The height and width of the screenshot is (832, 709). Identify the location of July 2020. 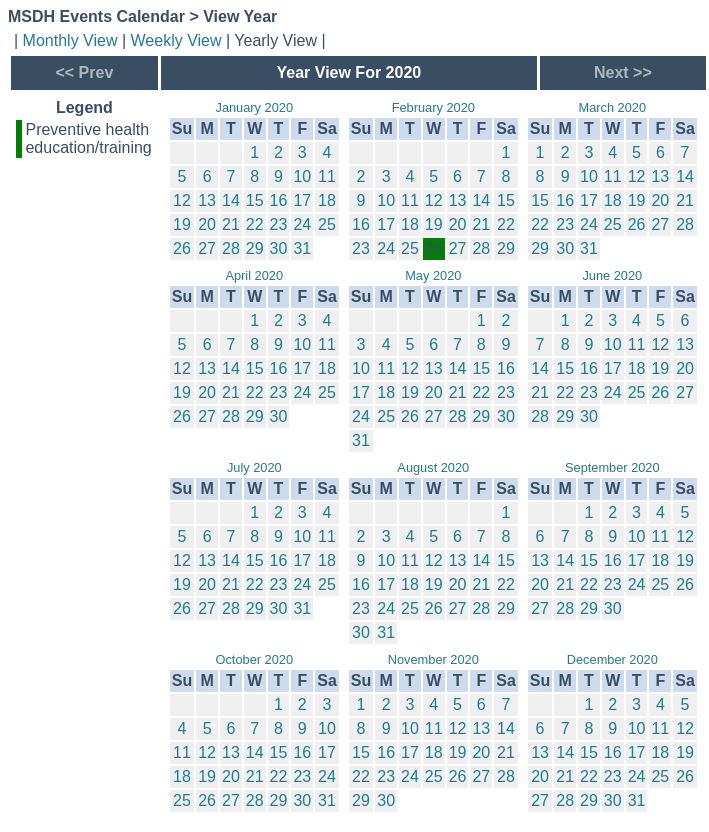
(254, 467).